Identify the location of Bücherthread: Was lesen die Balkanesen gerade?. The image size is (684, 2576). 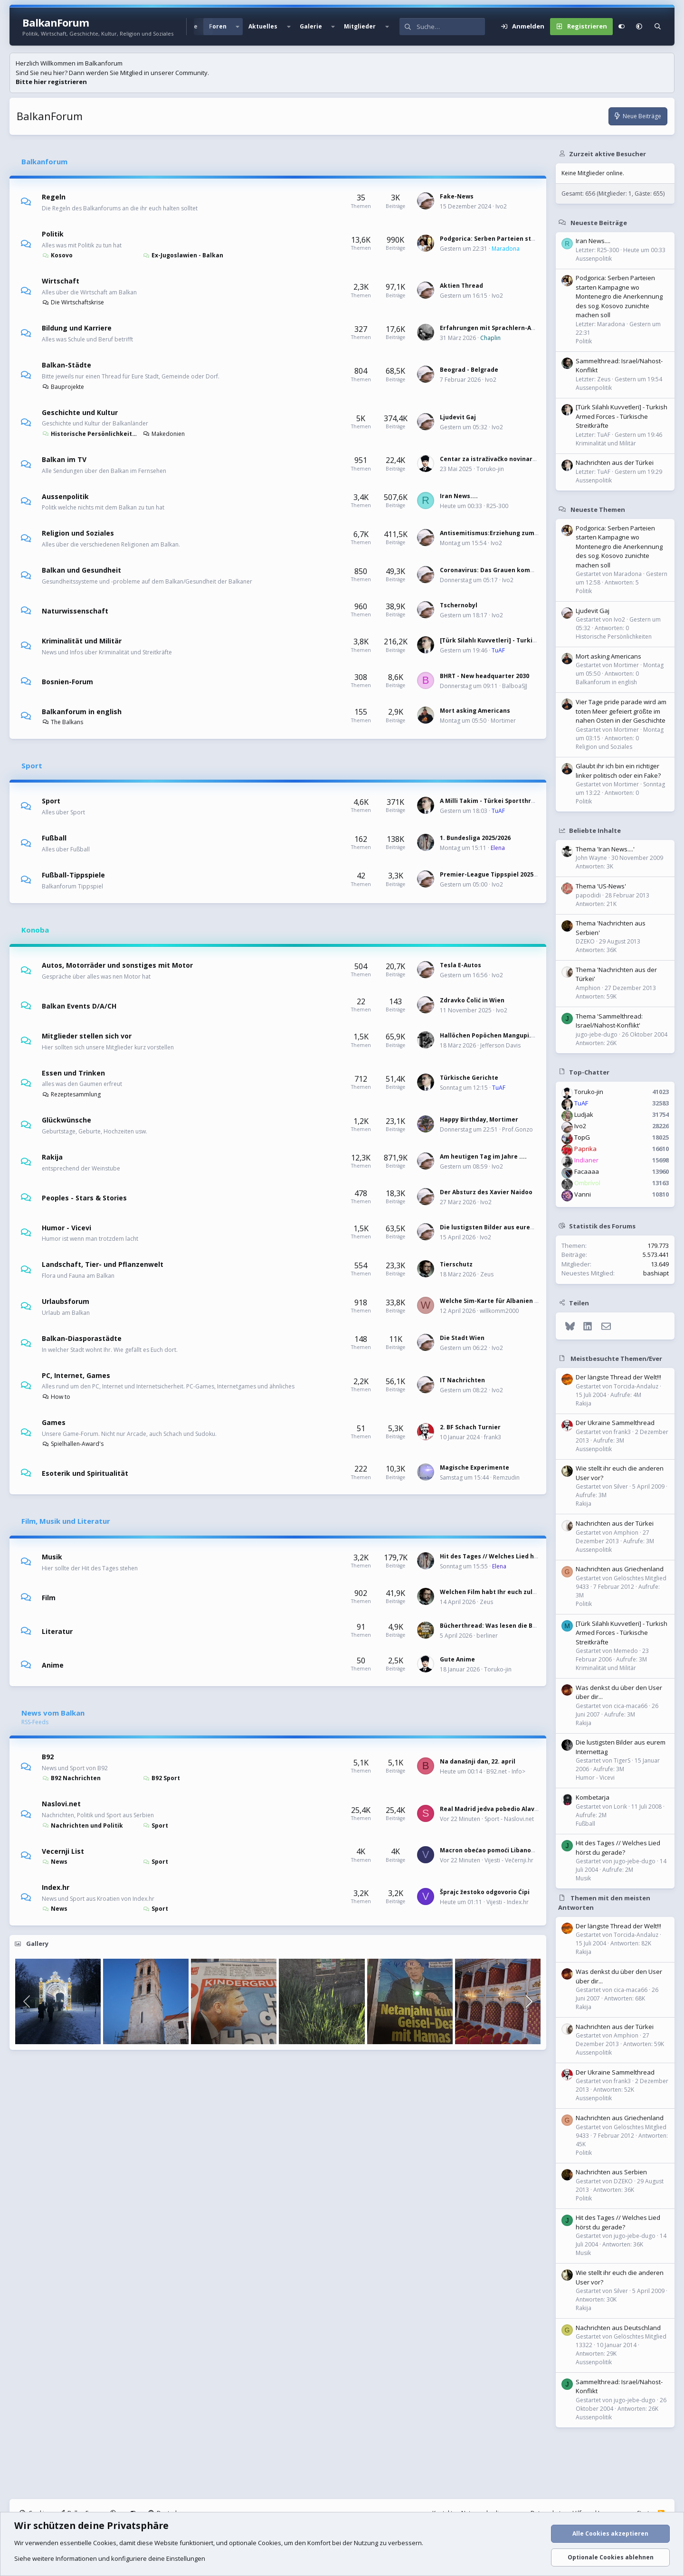
(515, 1626).